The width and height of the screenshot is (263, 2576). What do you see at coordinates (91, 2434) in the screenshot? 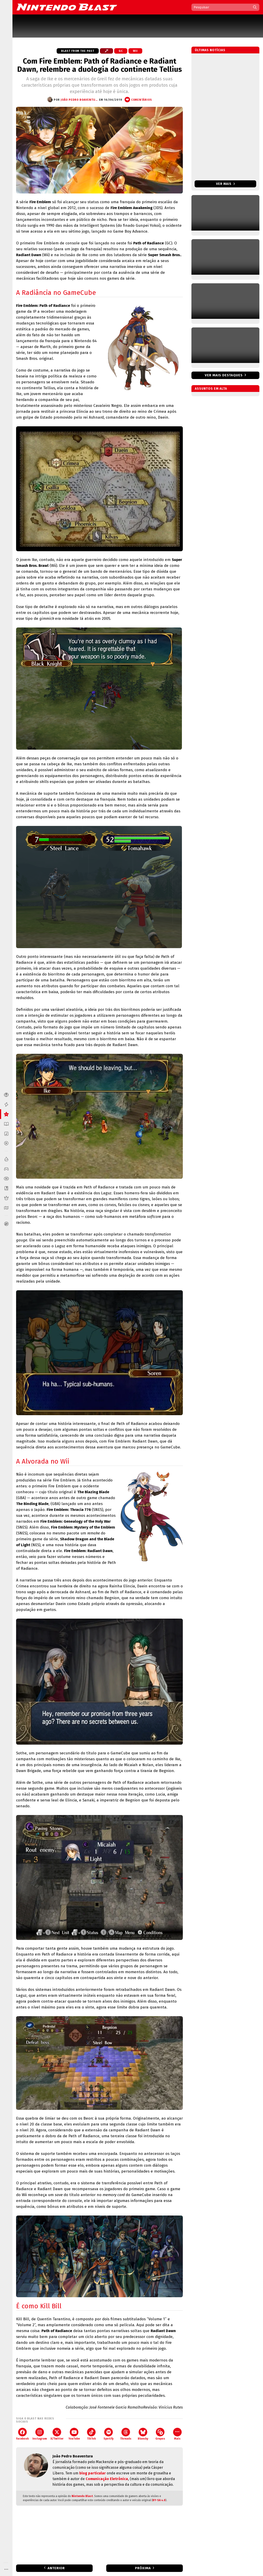
I see `TikTok` at bounding box center [91, 2434].